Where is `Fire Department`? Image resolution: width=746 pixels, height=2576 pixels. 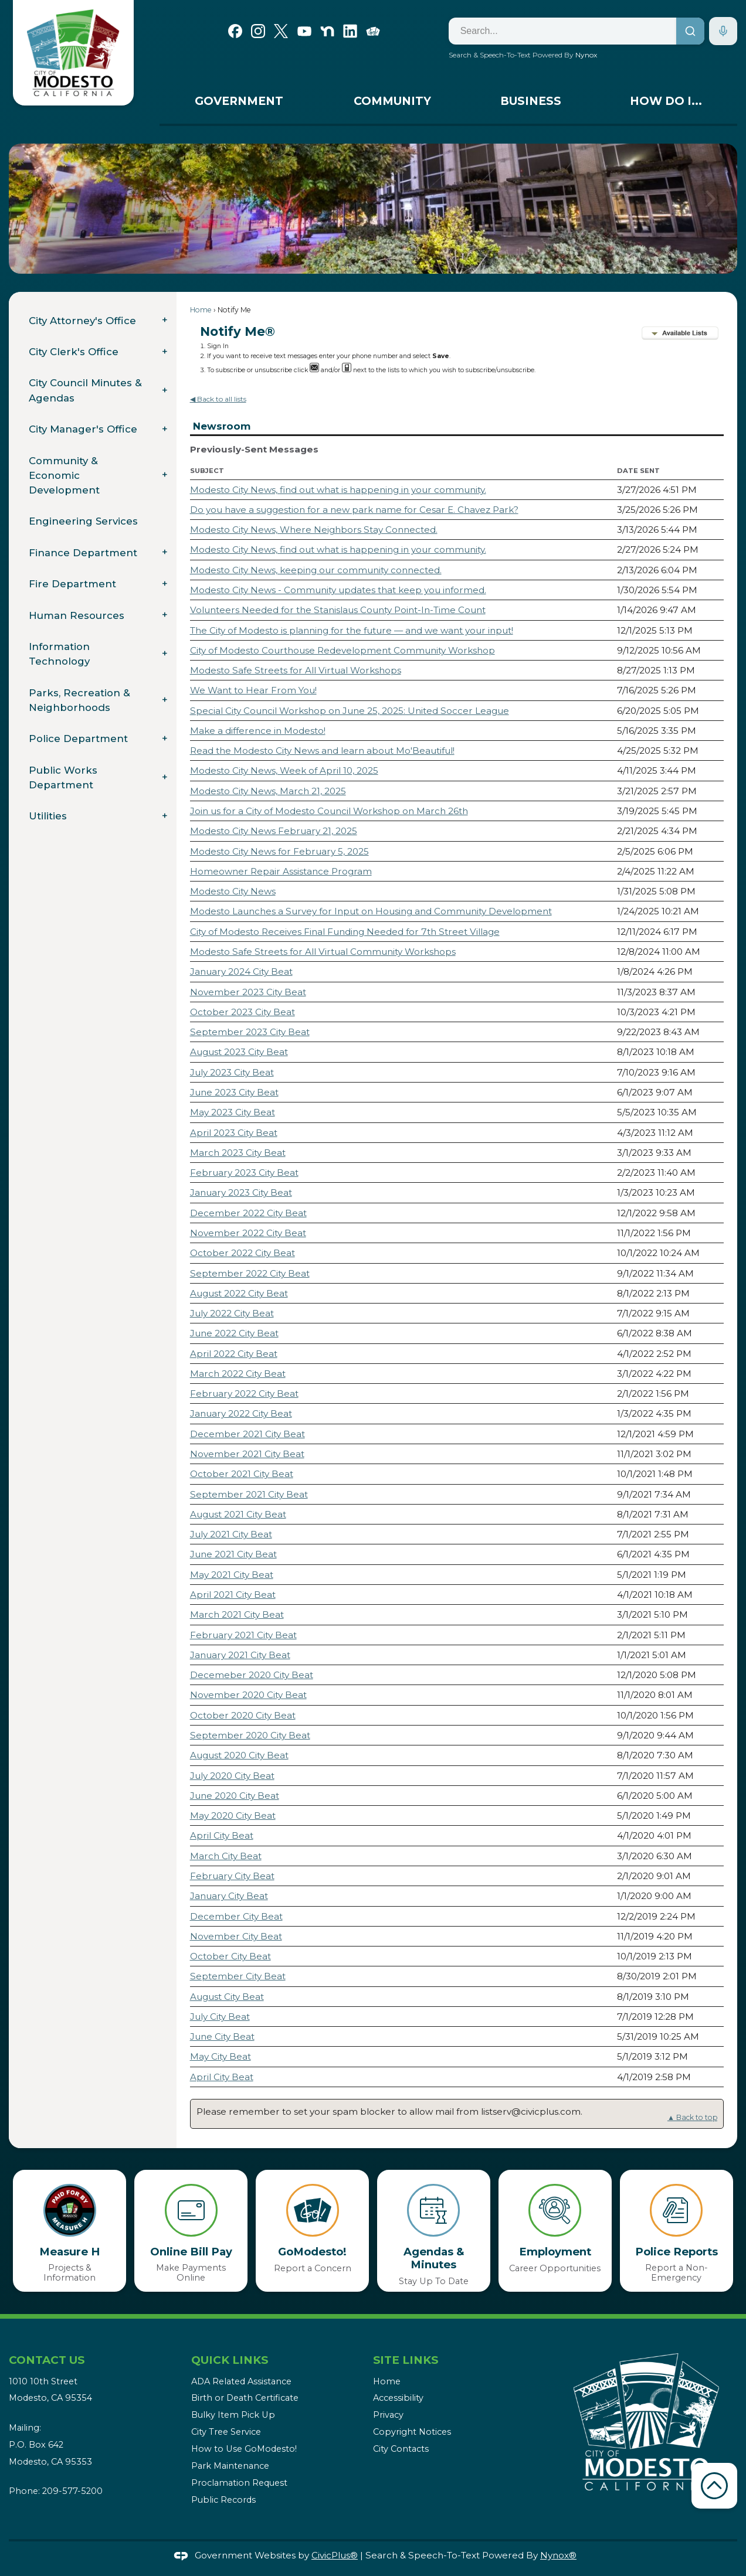
Fire Department is located at coordinates (72, 584).